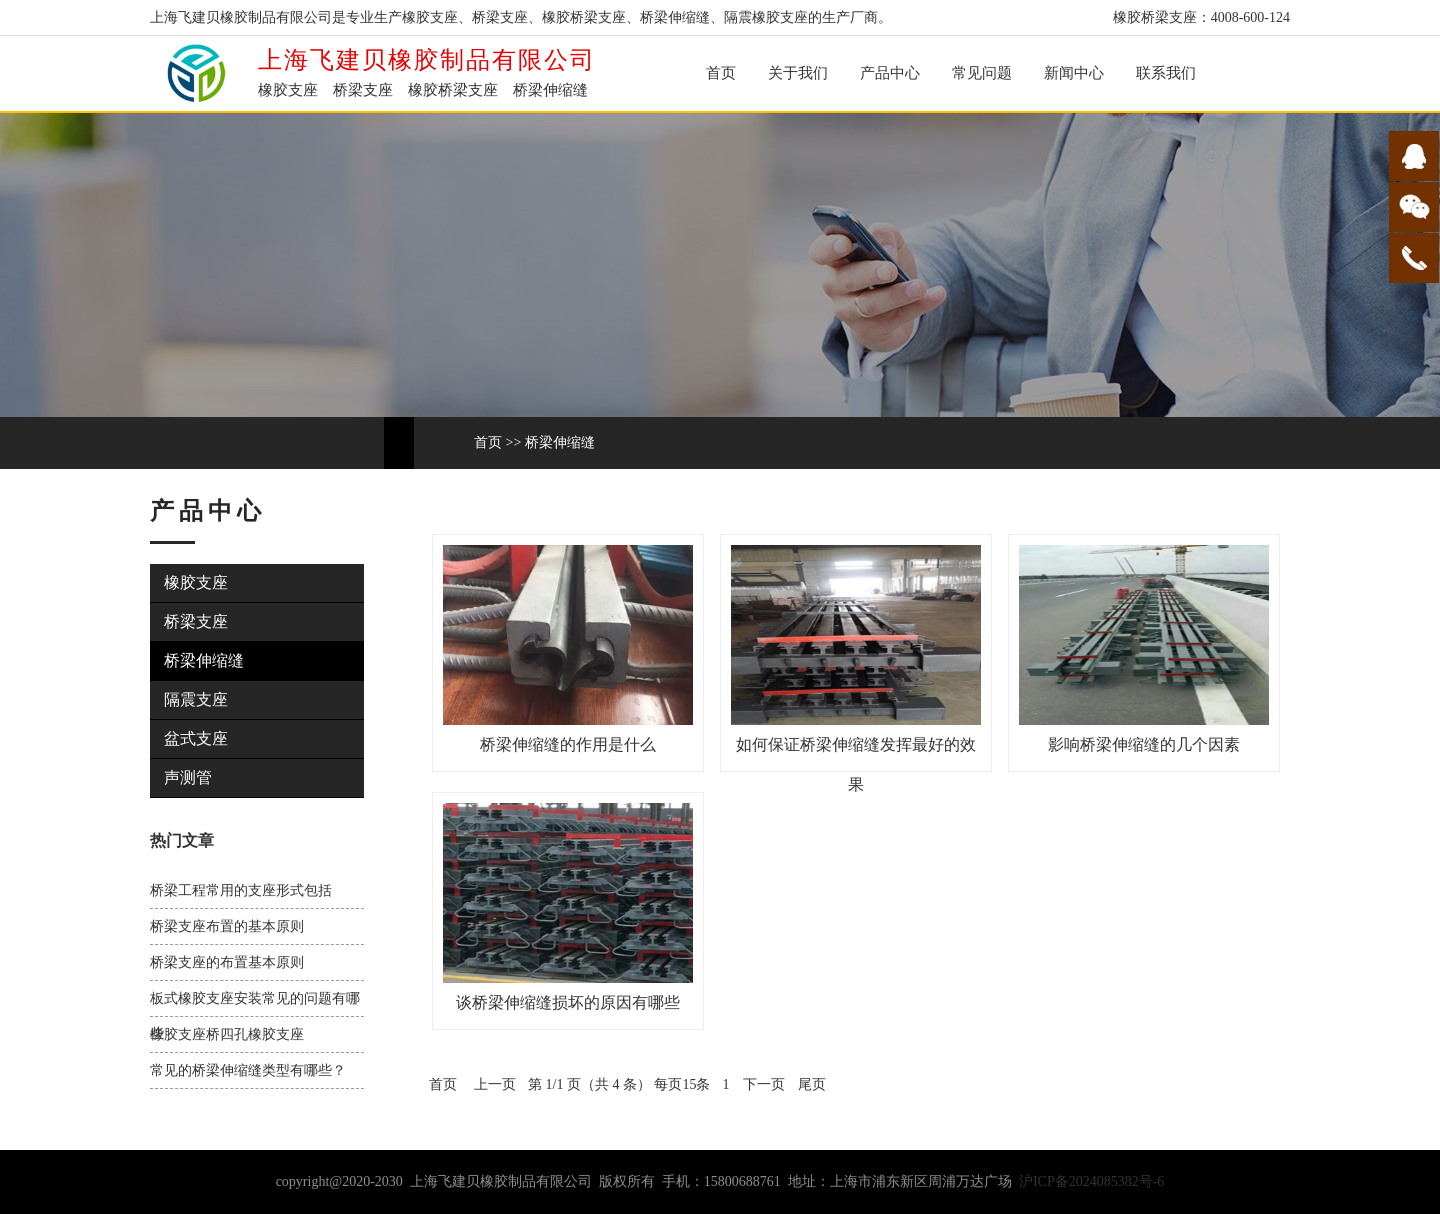 Image resolution: width=1440 pixels, height=1214 pixels. Describe the element at coordinates (248, 1070) in the screenshot. I see `常见的桥梁伸缩缝类型有哪些？` at that location.